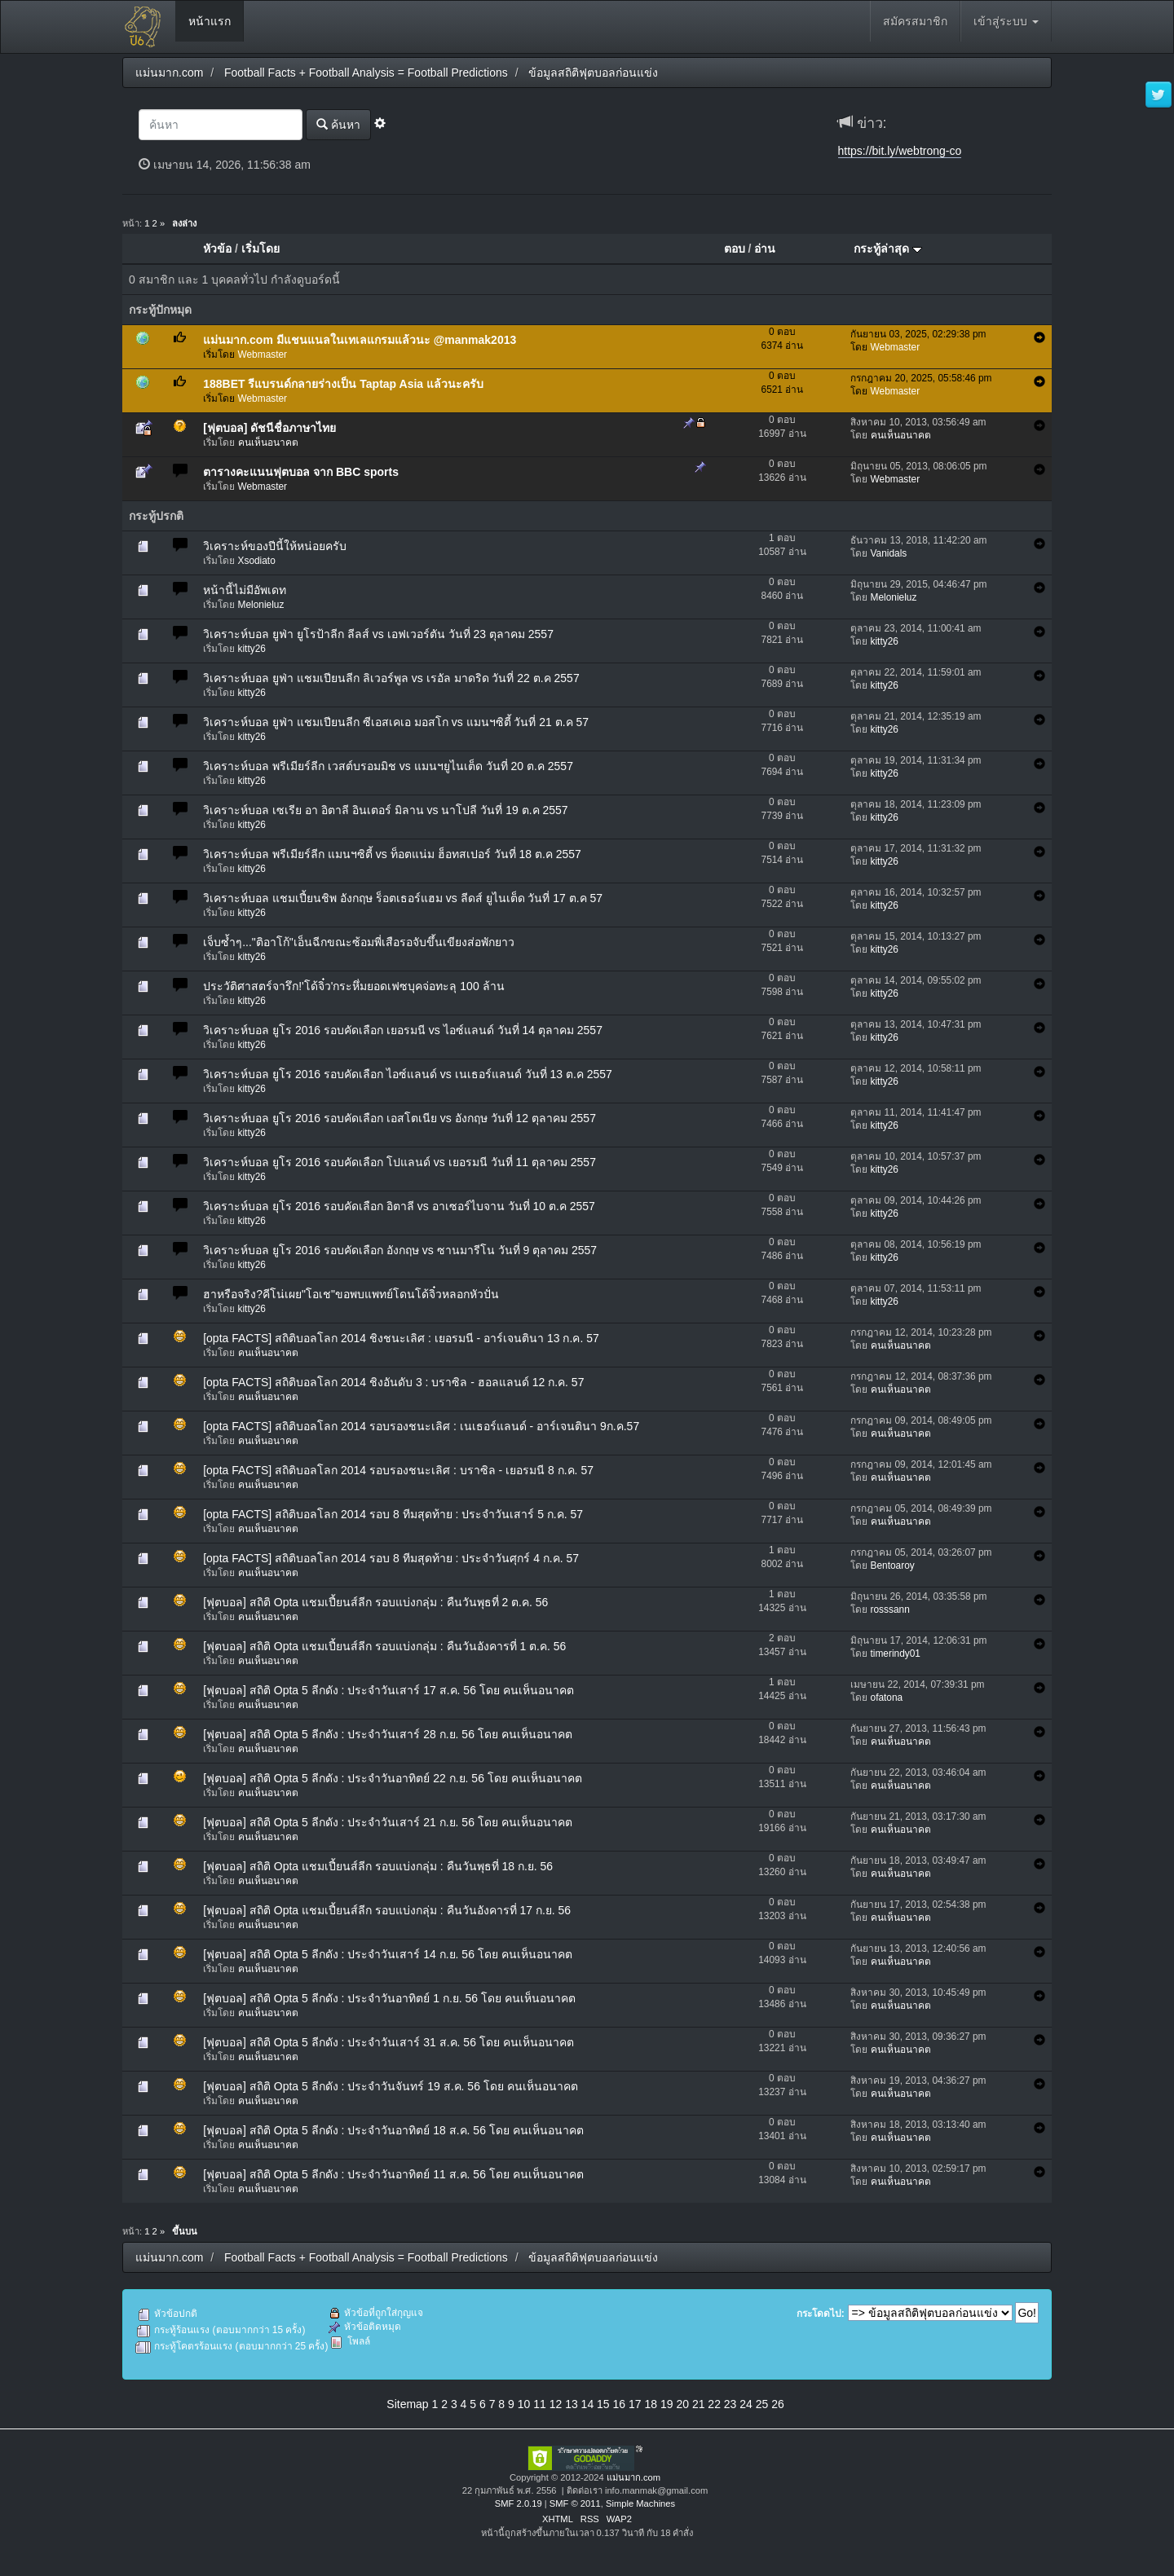 The height and width of the screenshot is (2576, 1174). Describe the element at coordinates (1006, 21) in the screenshot. I see `เข้าสู่ระบบ` at that location.